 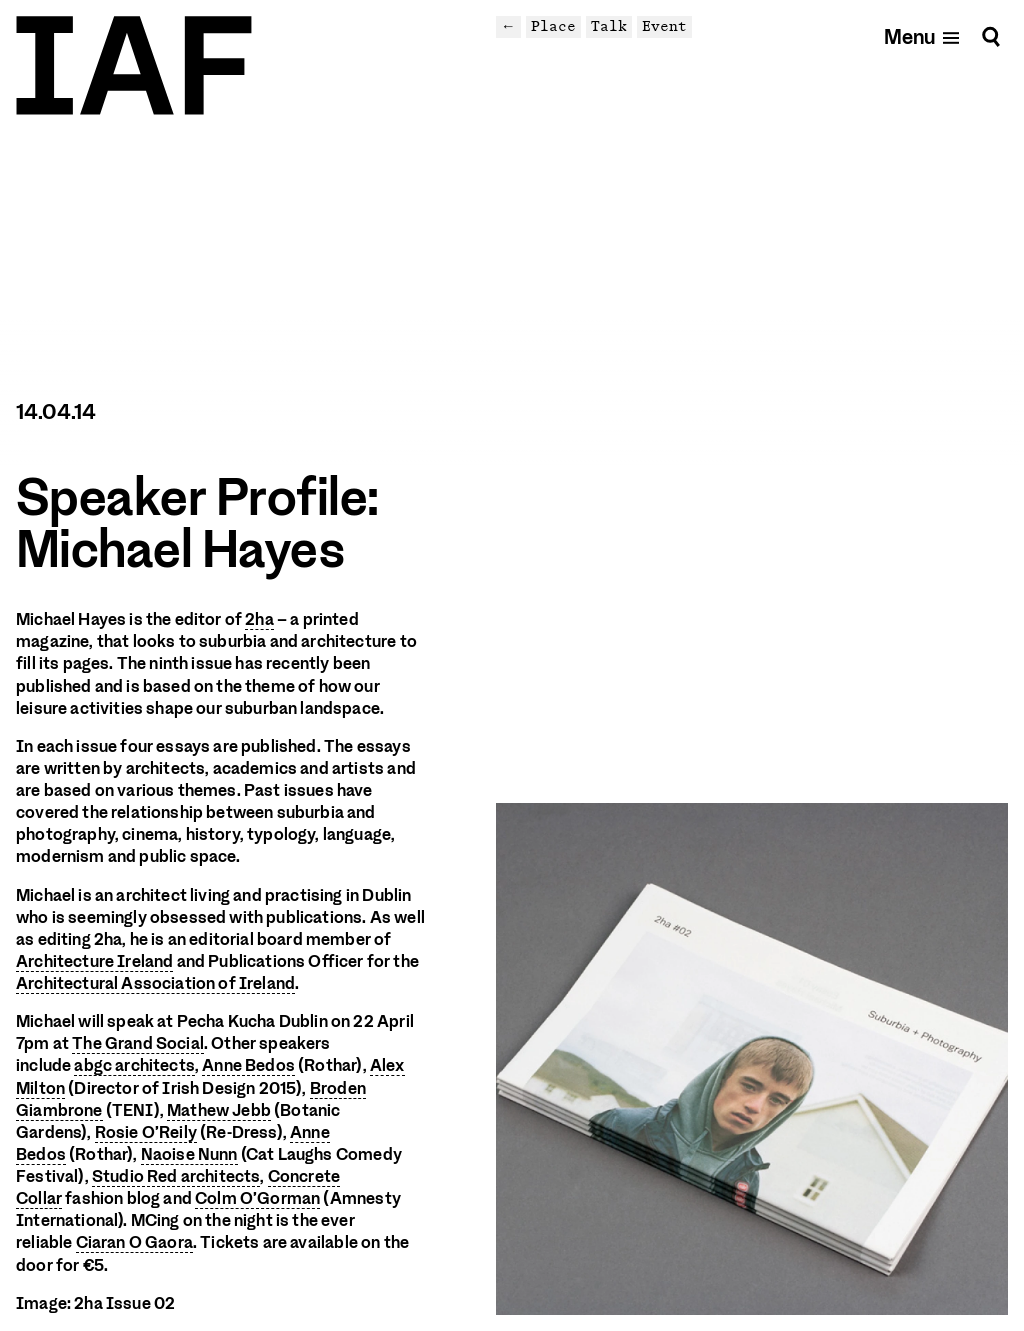 What do you see at coordinates (609, 26) in the screenshot?
I see `Talk` at bounding box center [609, 26].